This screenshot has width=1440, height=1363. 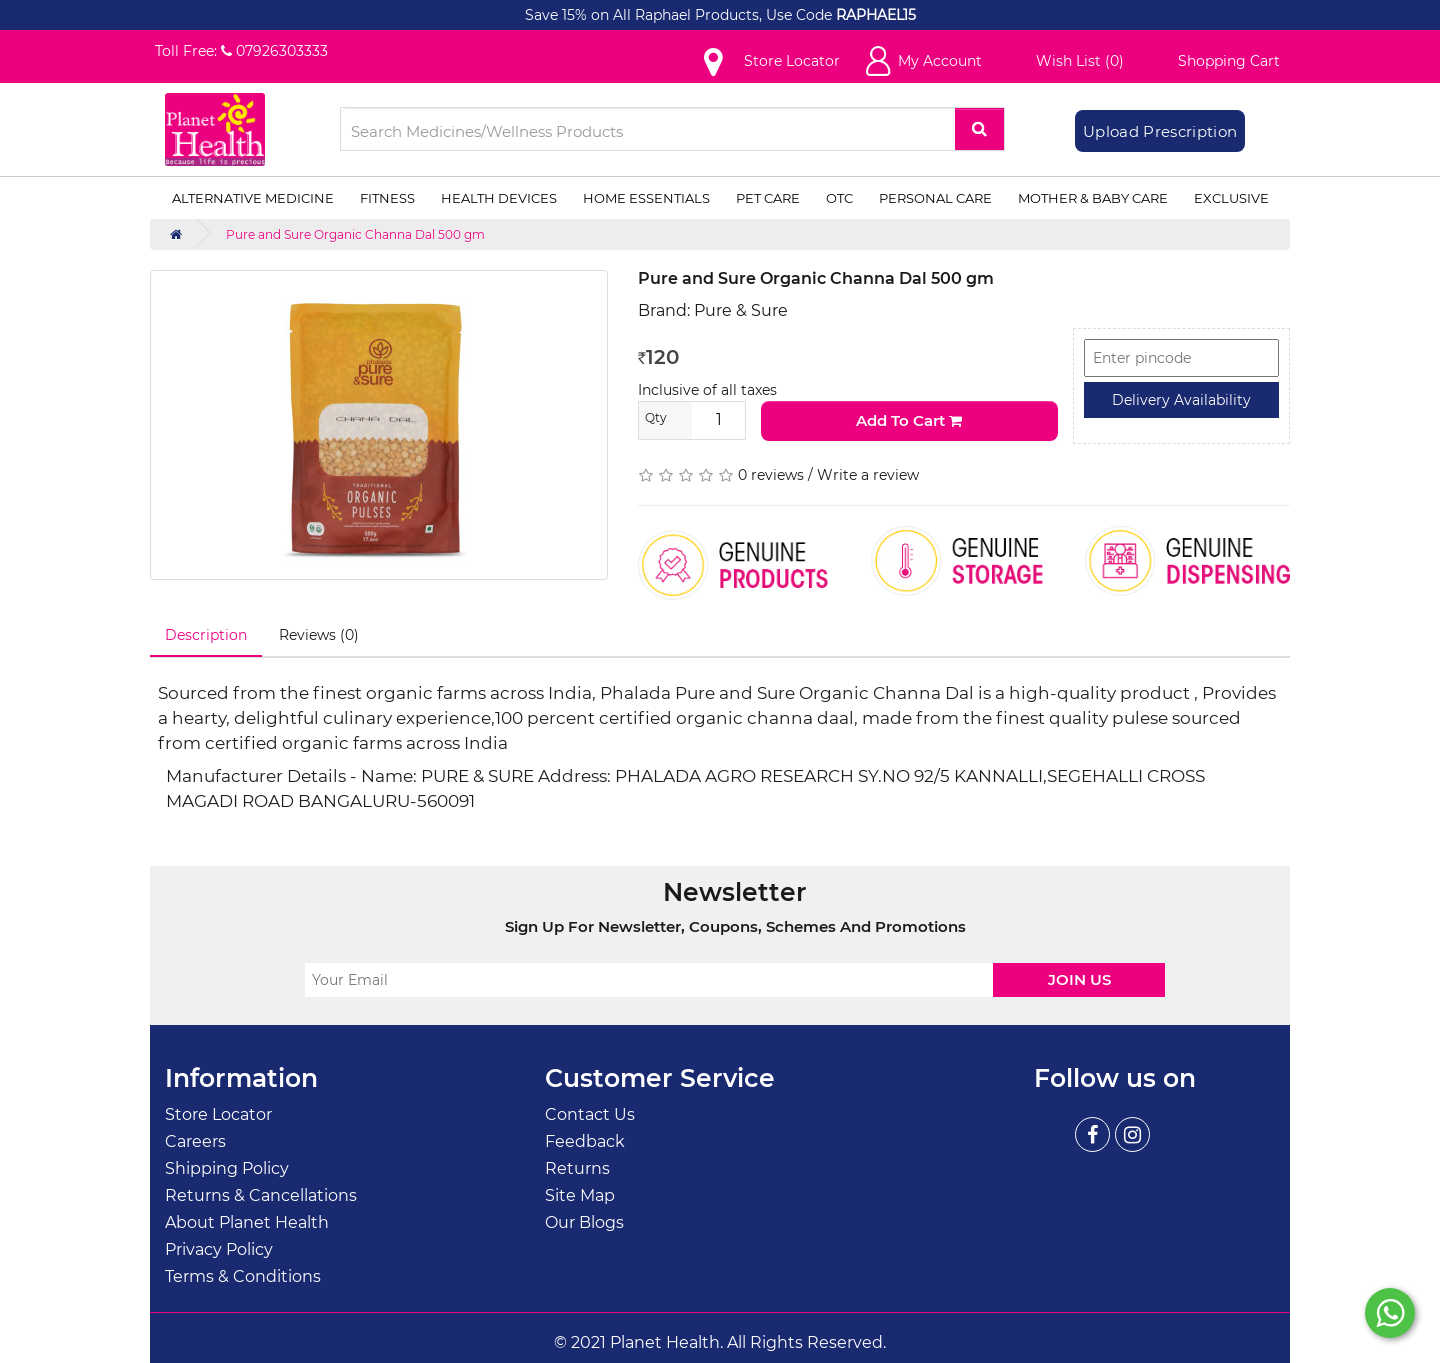 I want to click on Home Essentials, so click(x=646, y=198).